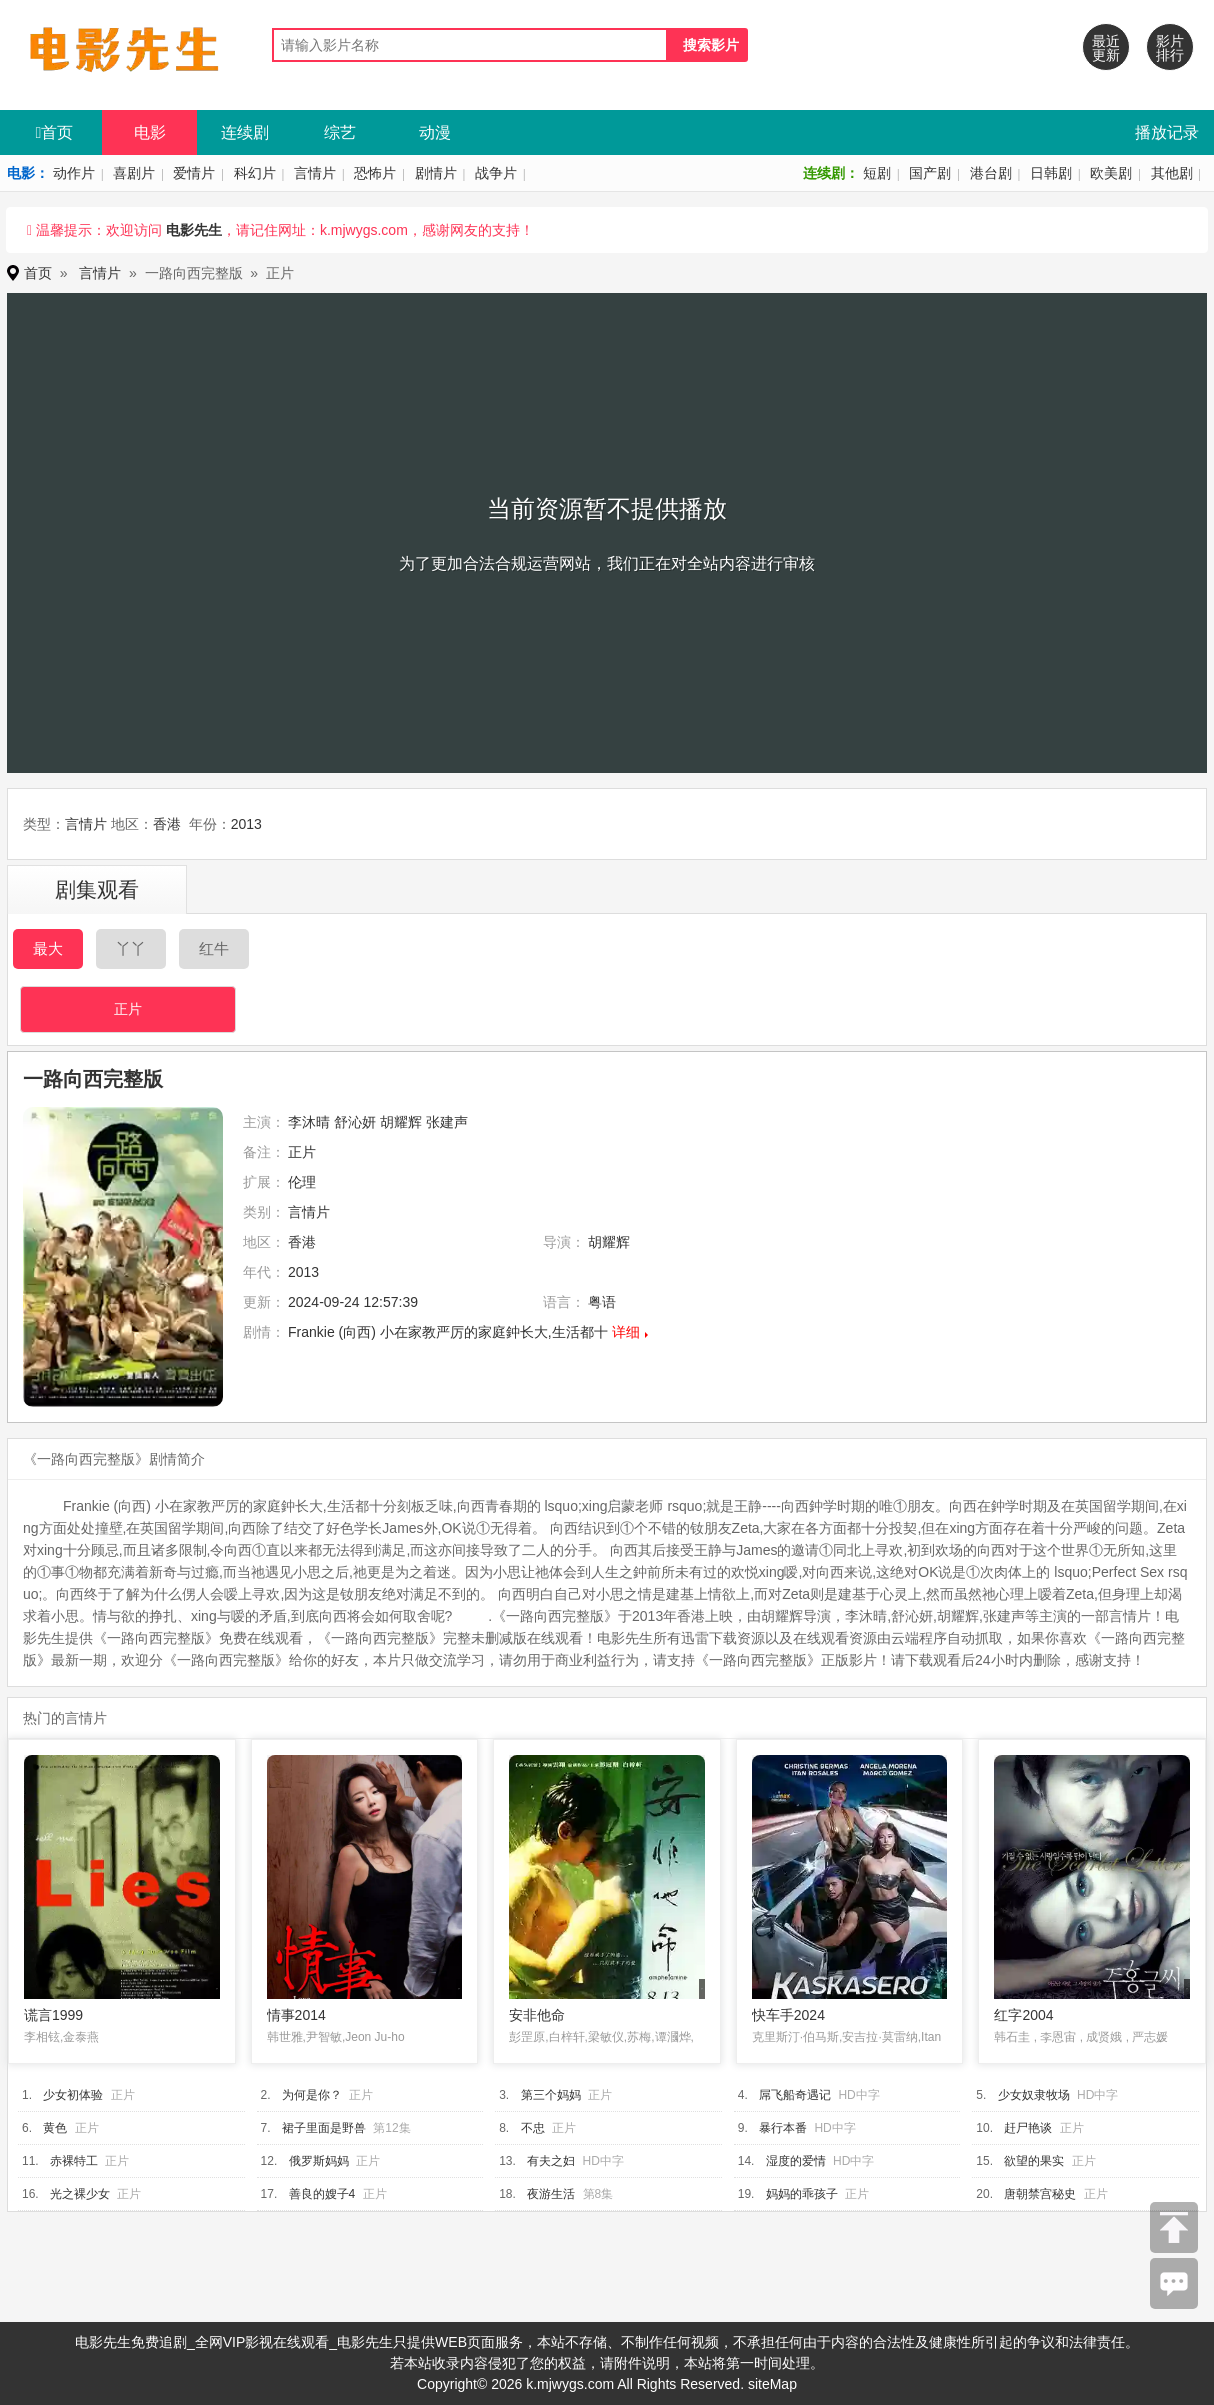  I want to click on 为何是你？, so click(312, 2095).